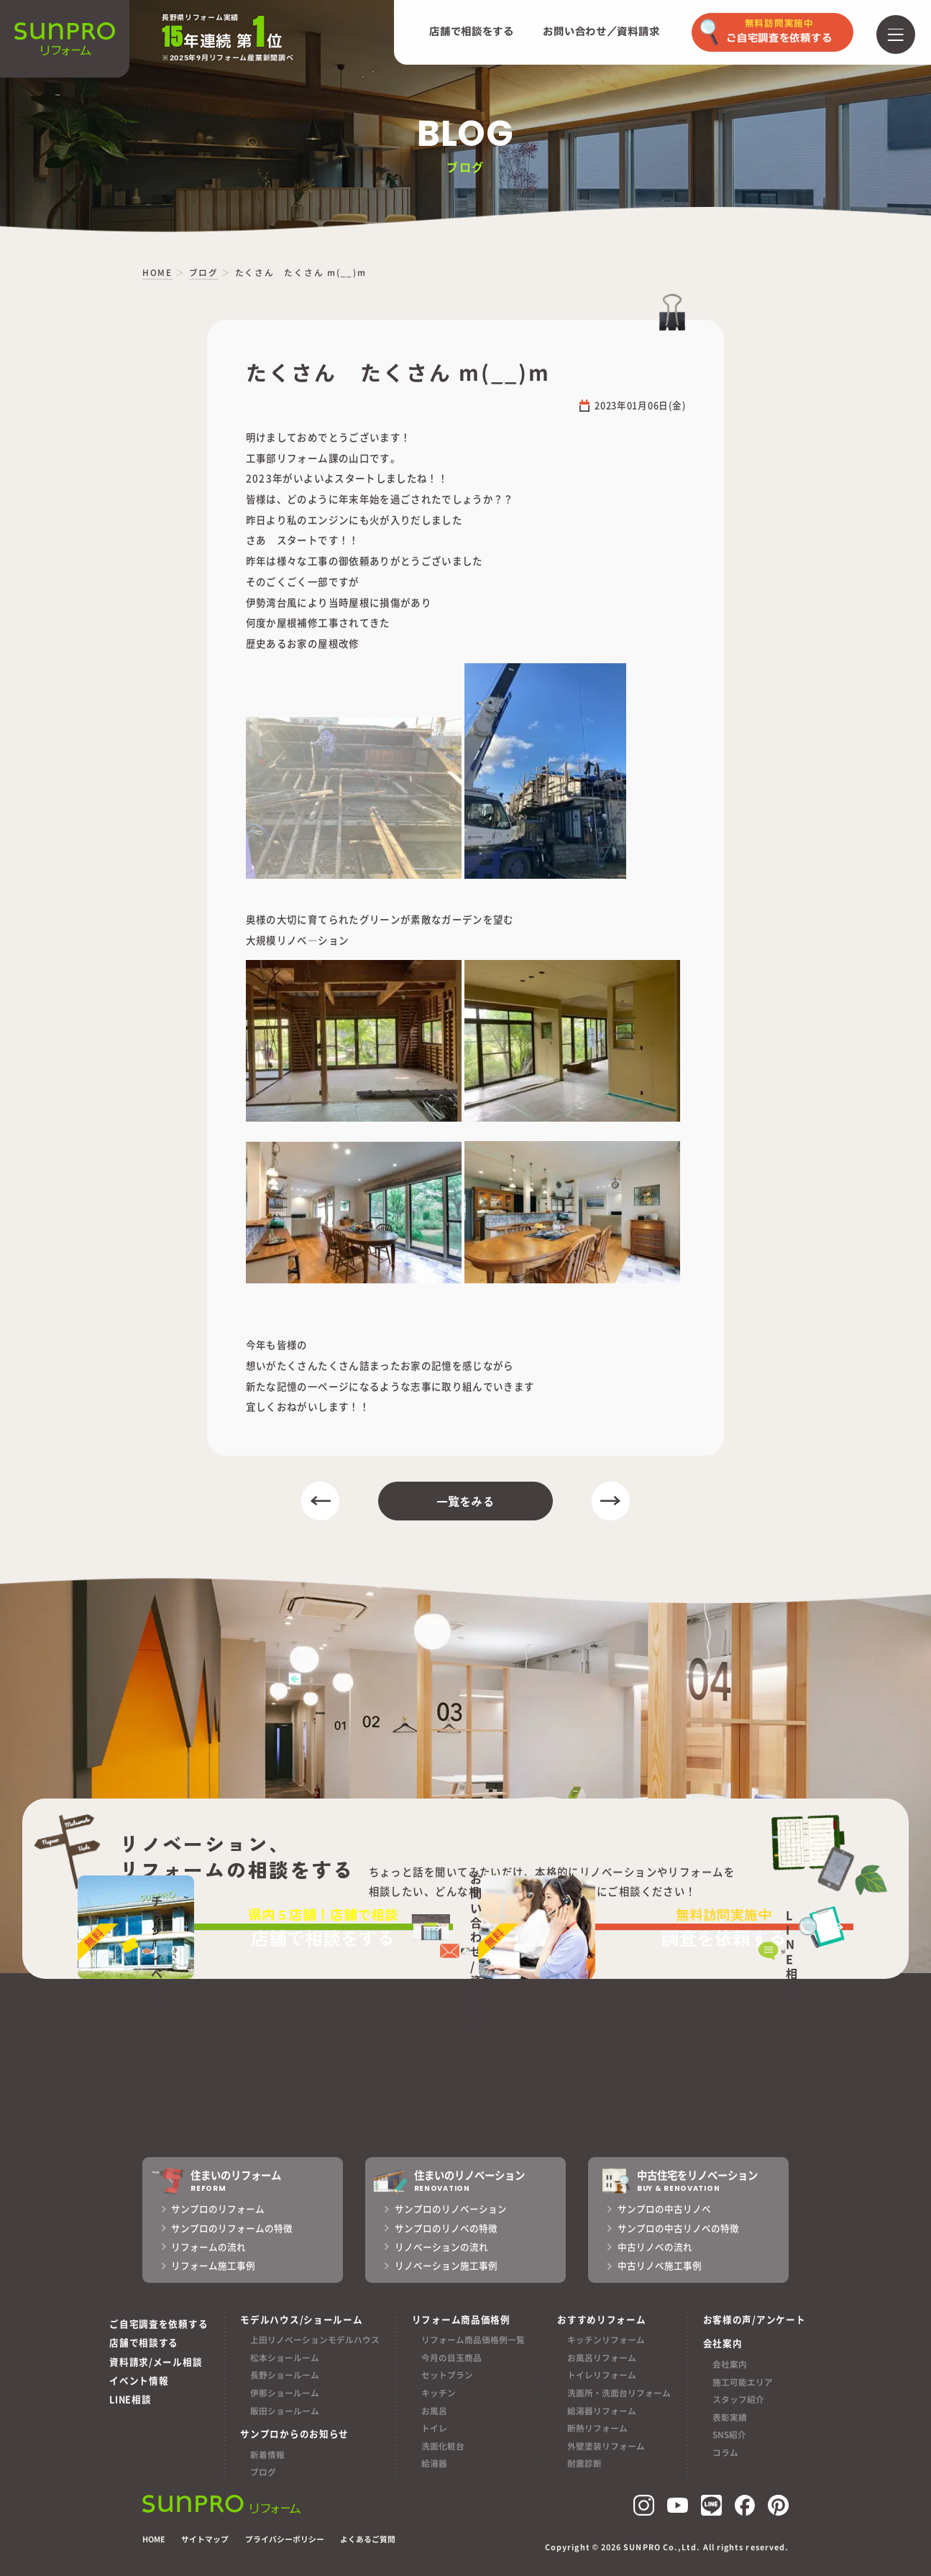  Describe the element at coordinates (315, 2339) in the screenshot. I see `上田リノベーションモデルハウス` at that location.